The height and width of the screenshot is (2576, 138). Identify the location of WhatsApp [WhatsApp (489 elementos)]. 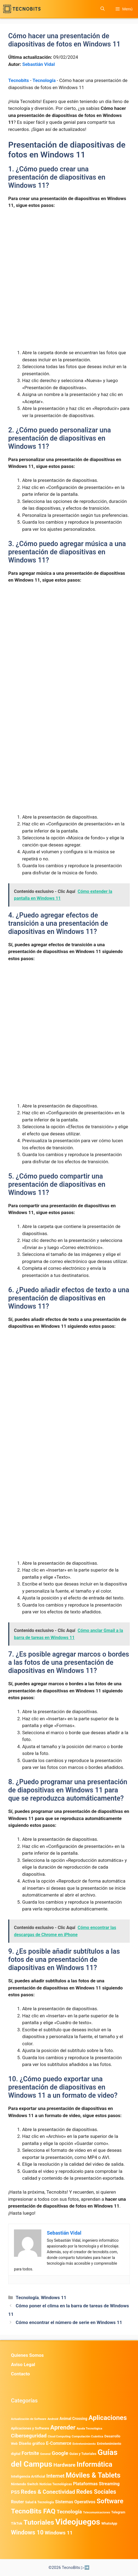
(109, 2523).